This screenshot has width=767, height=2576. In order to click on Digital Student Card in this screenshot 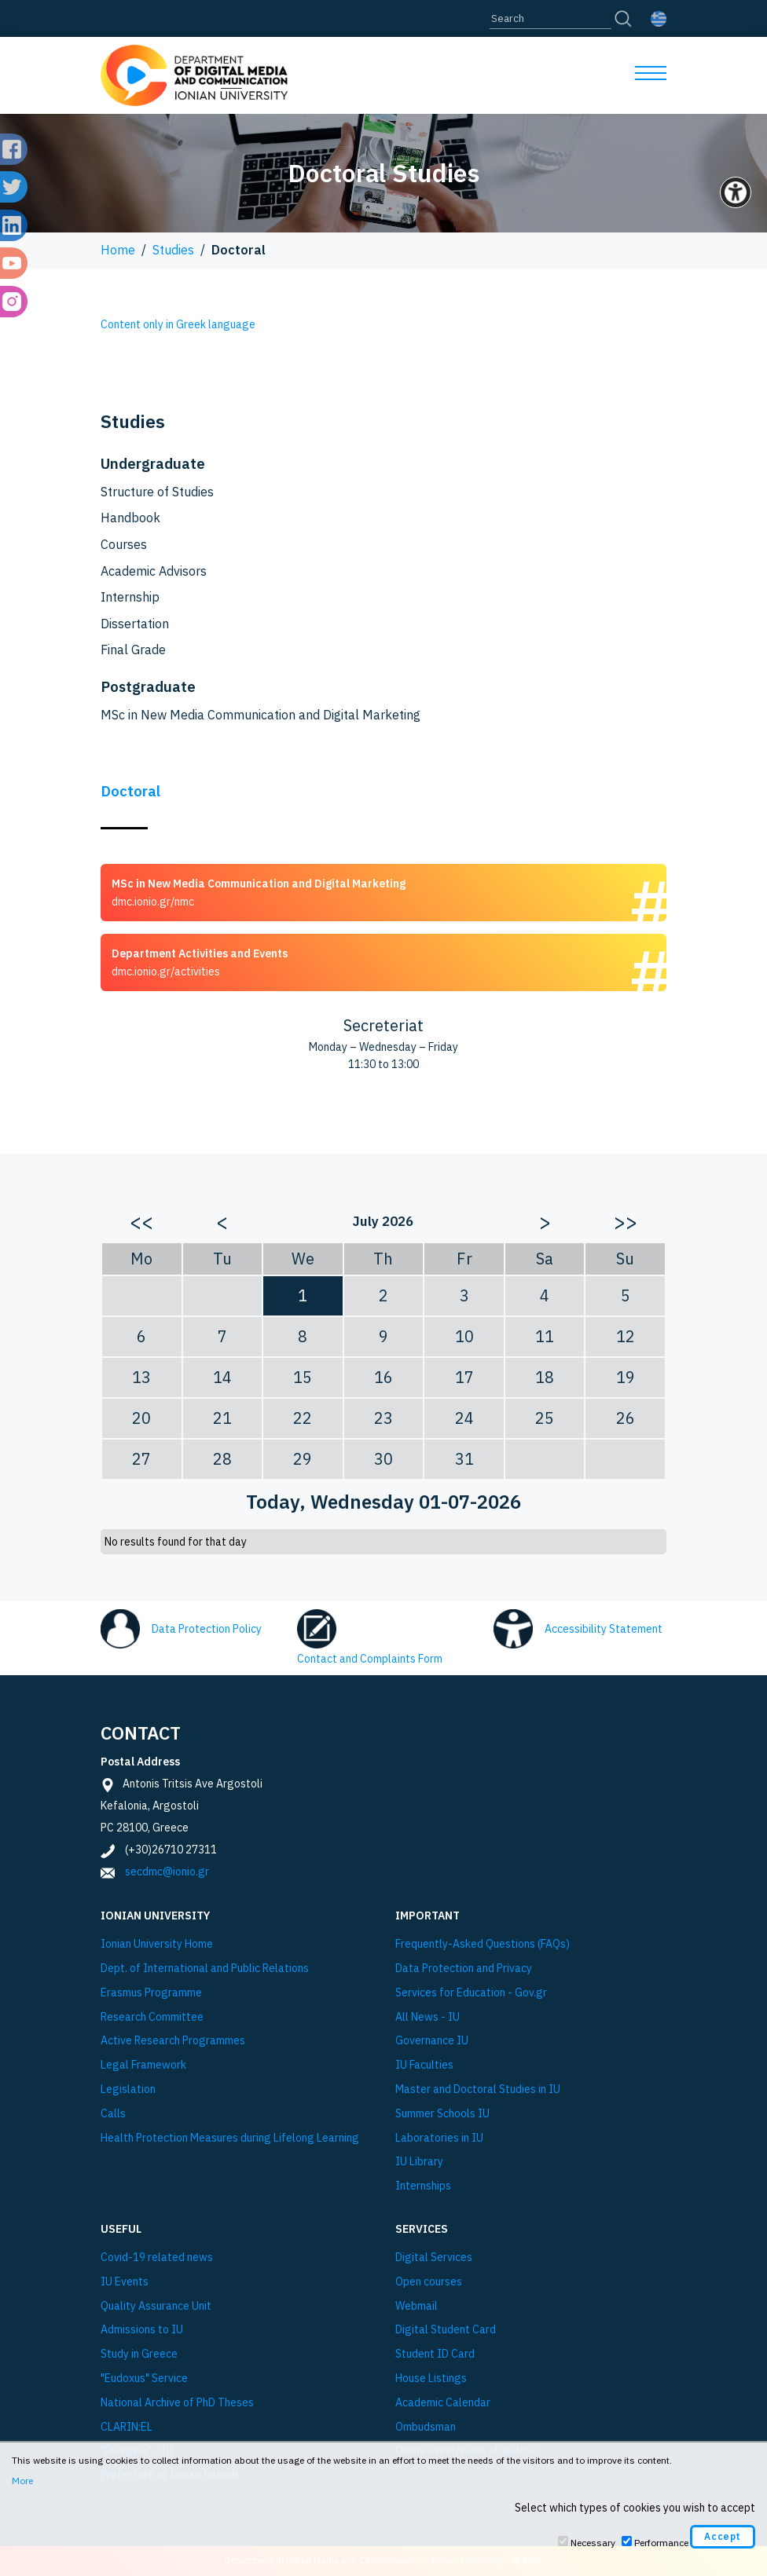, I will do `click(445, 2329)`.